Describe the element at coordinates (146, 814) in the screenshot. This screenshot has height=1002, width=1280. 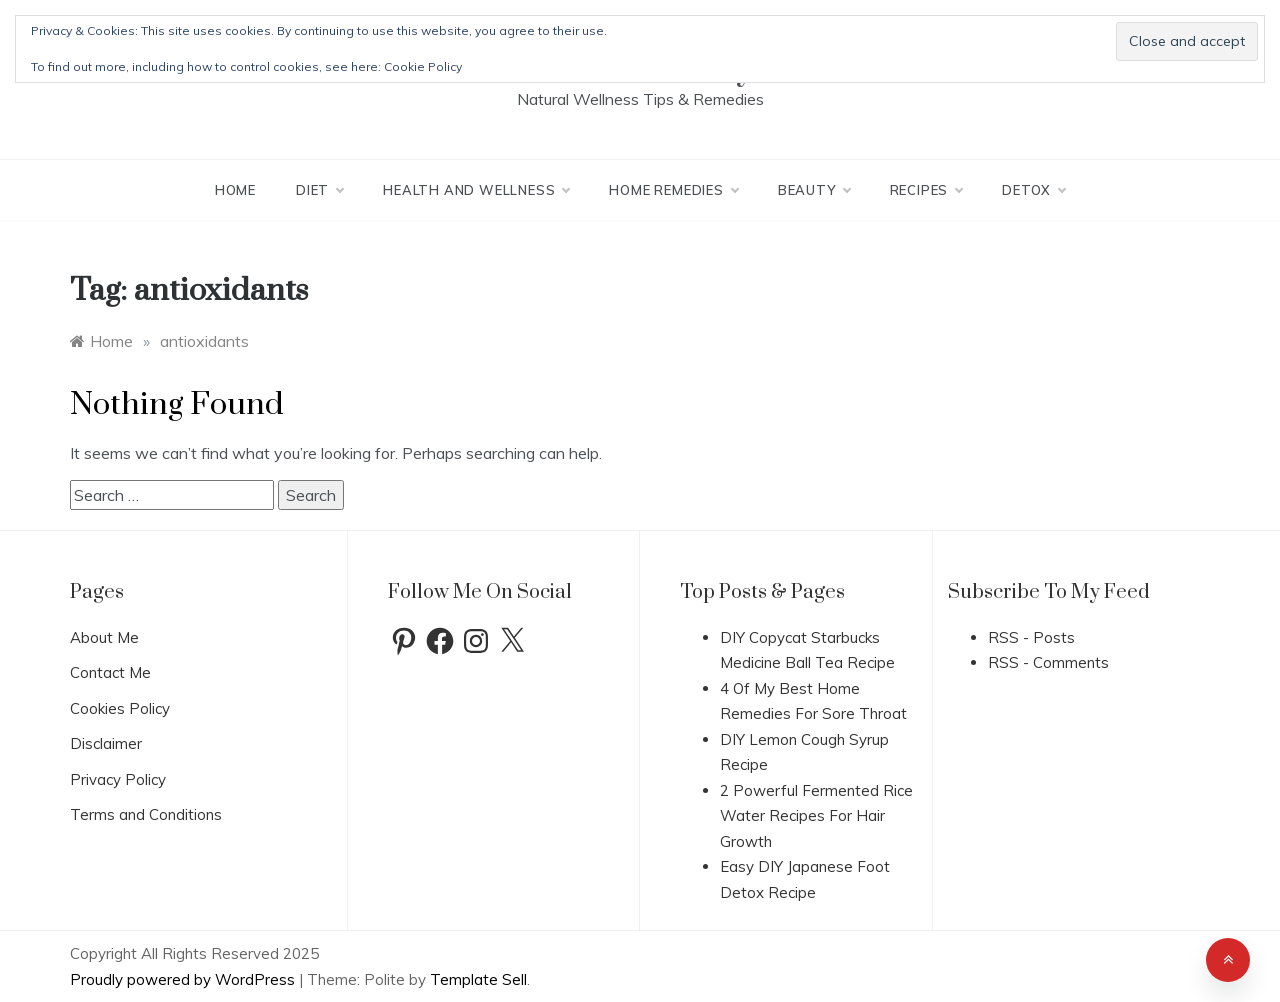
I see `Terms and Conditions` at that location.